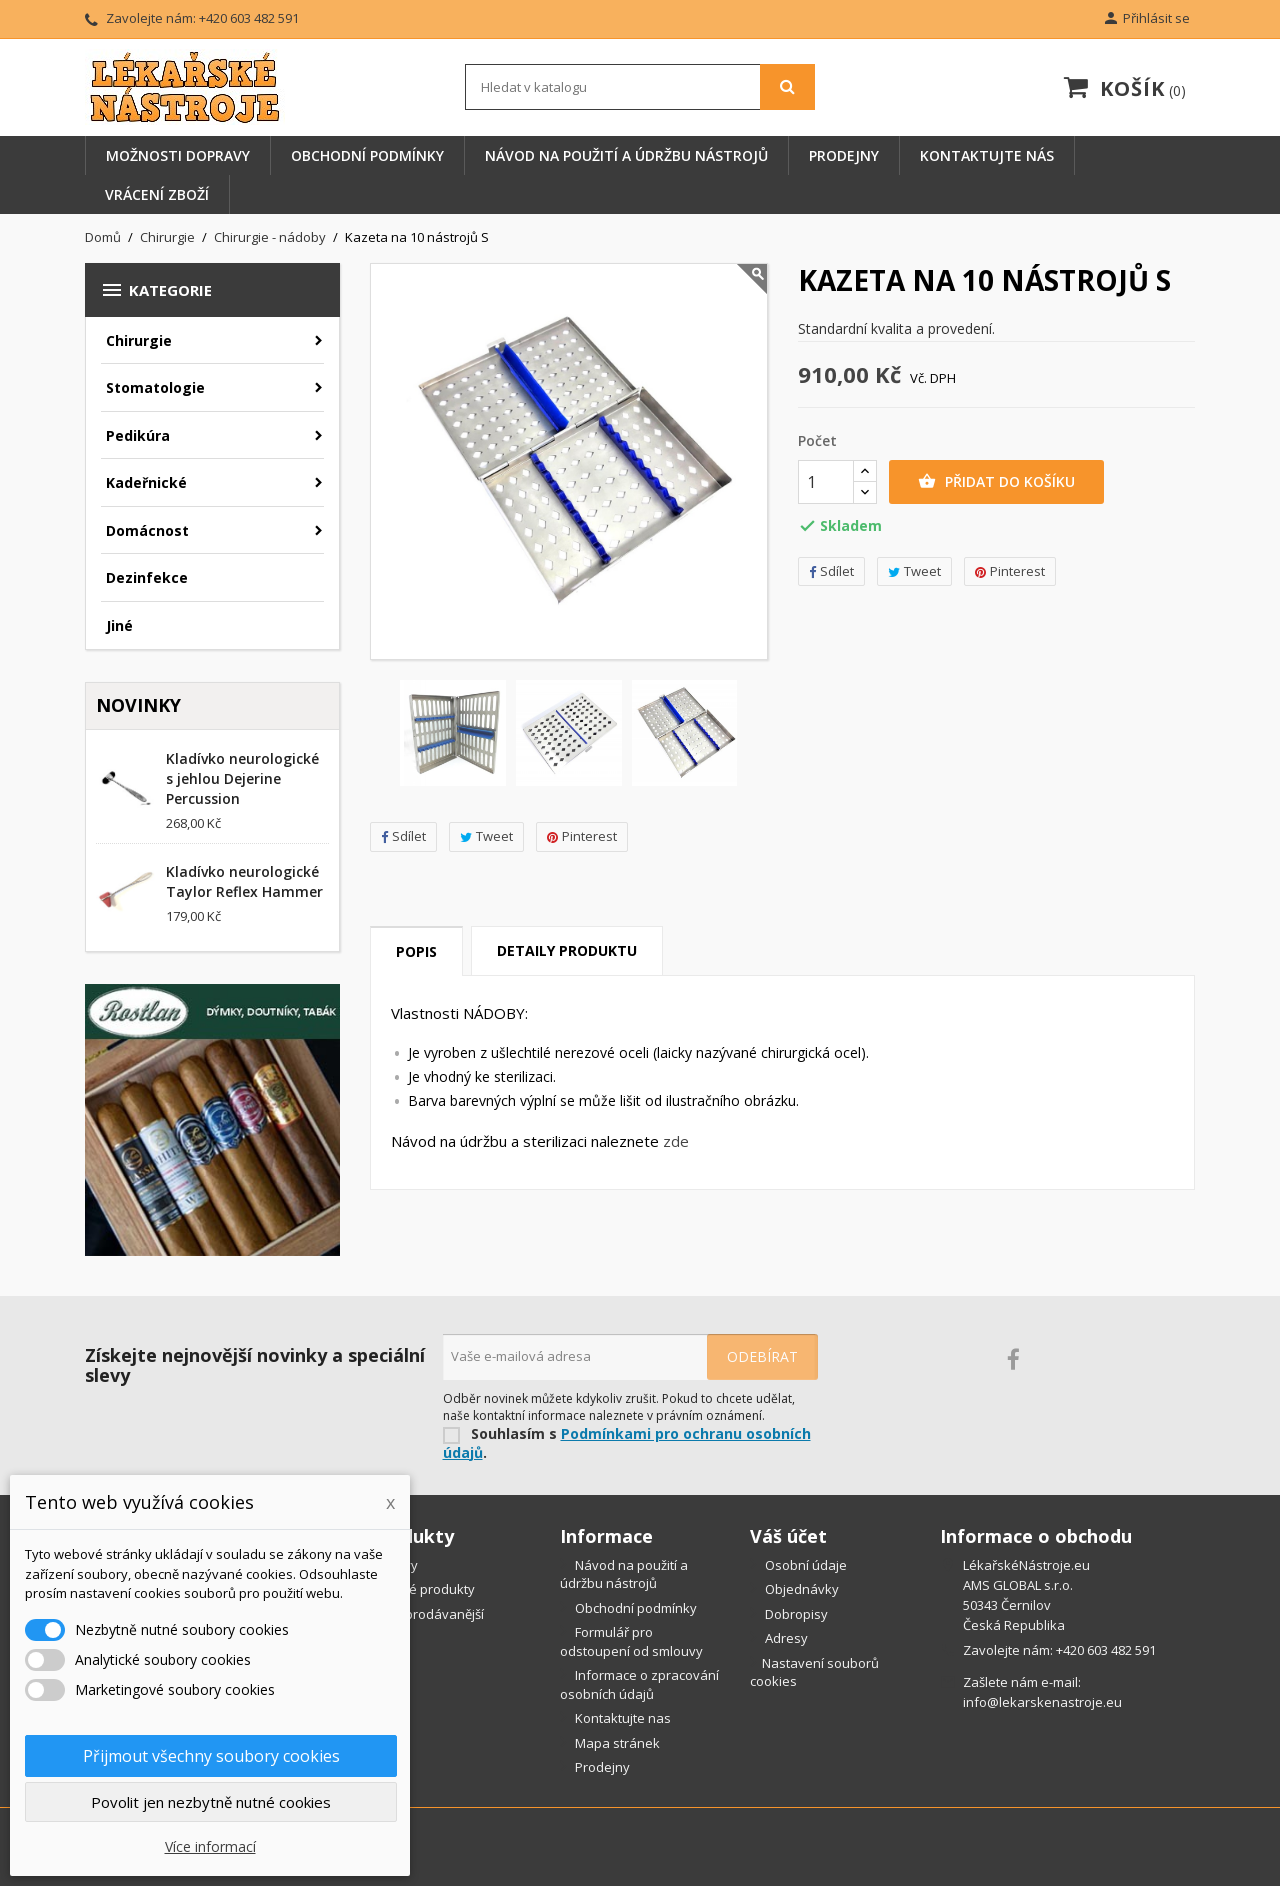  Describe the element at coordinates (639, 1684) in the screenshot. I see `Informace o zpracování osobních údajů` at that location.